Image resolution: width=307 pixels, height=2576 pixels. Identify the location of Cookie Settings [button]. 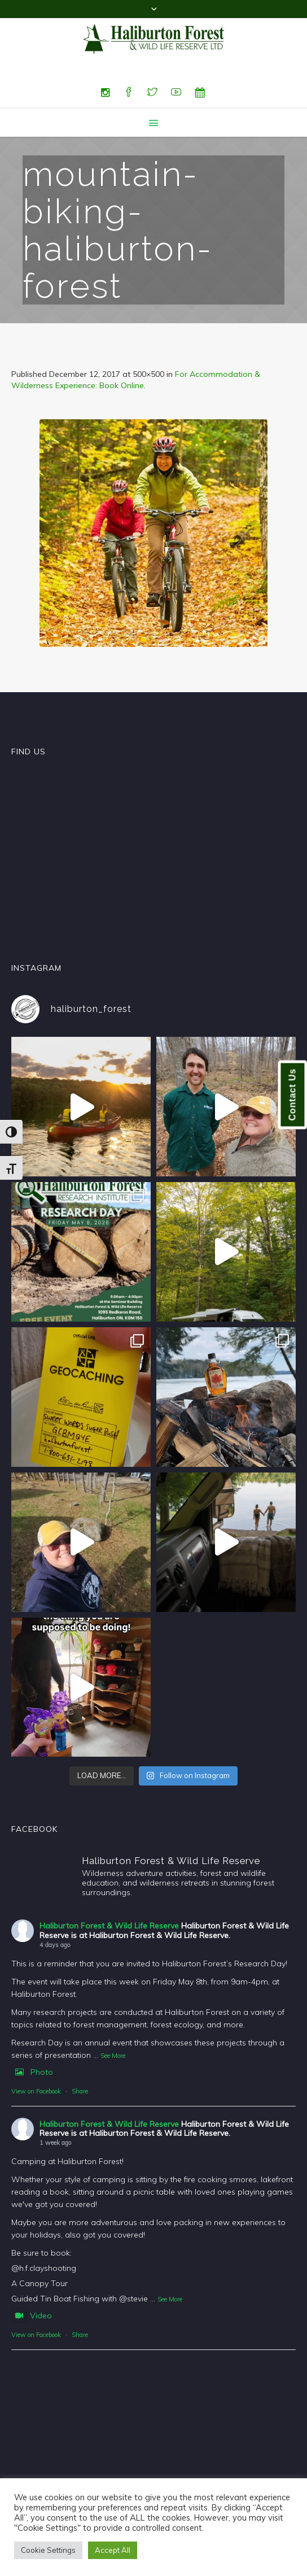
(48, 2550).